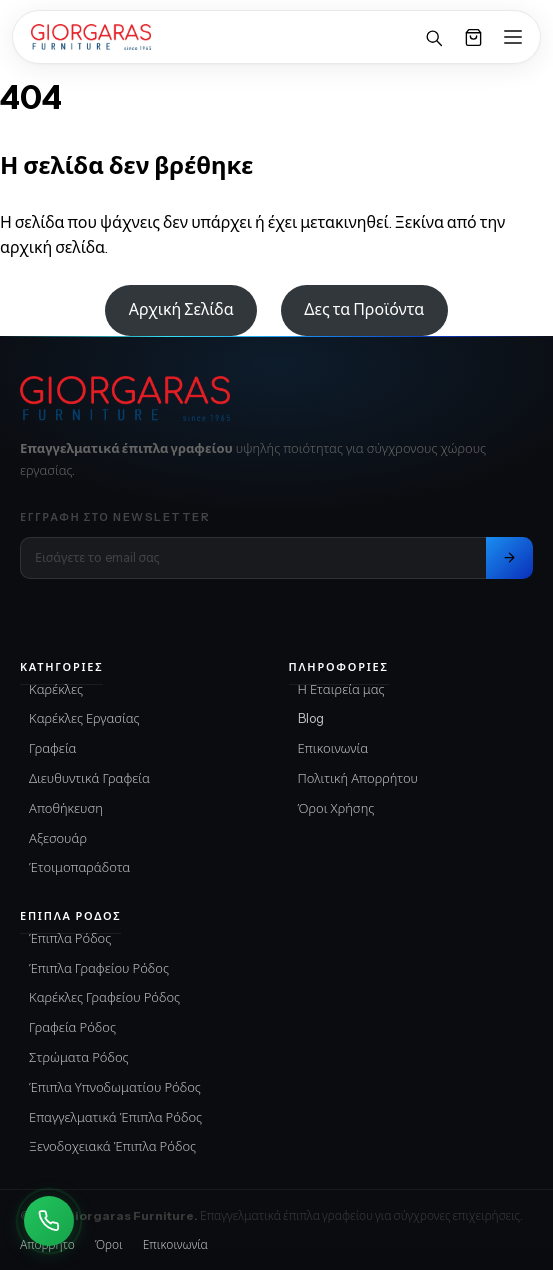  Describe the element at coordinates (181, 309) in the screenshot. I see `Αρχική Σελίδα` at that location.